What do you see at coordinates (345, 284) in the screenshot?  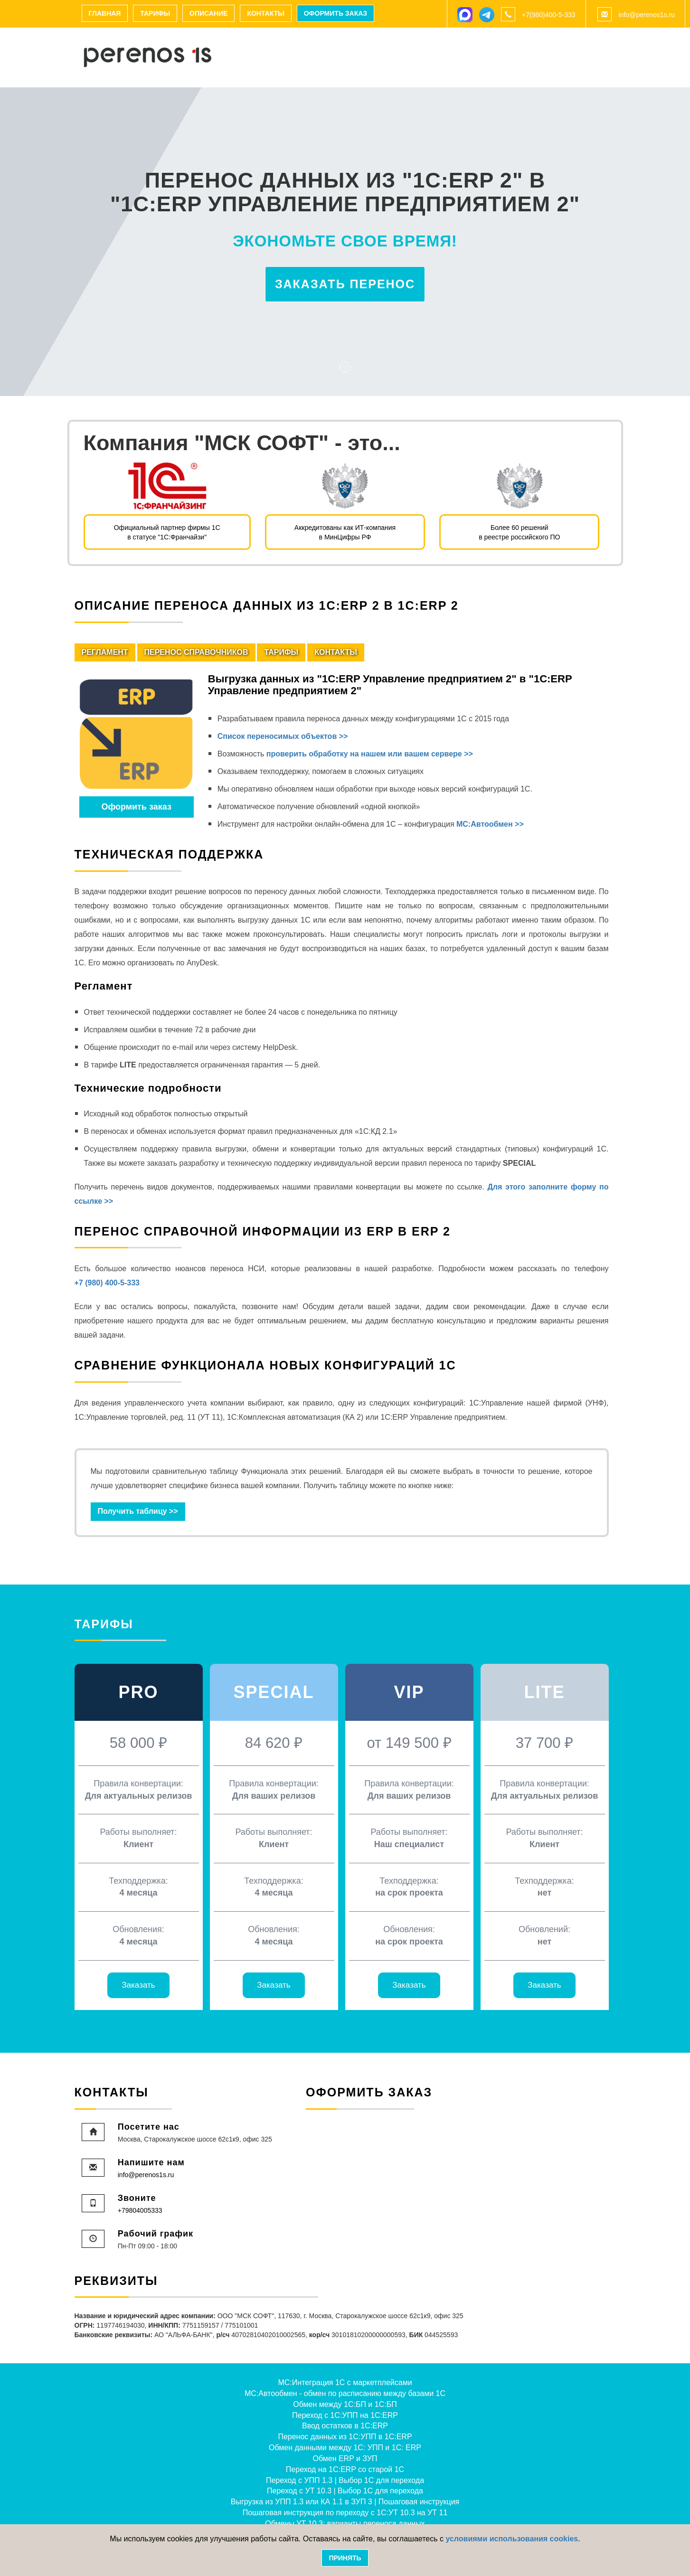 I see `Заказать перенос` at bounding box center [345, 284].